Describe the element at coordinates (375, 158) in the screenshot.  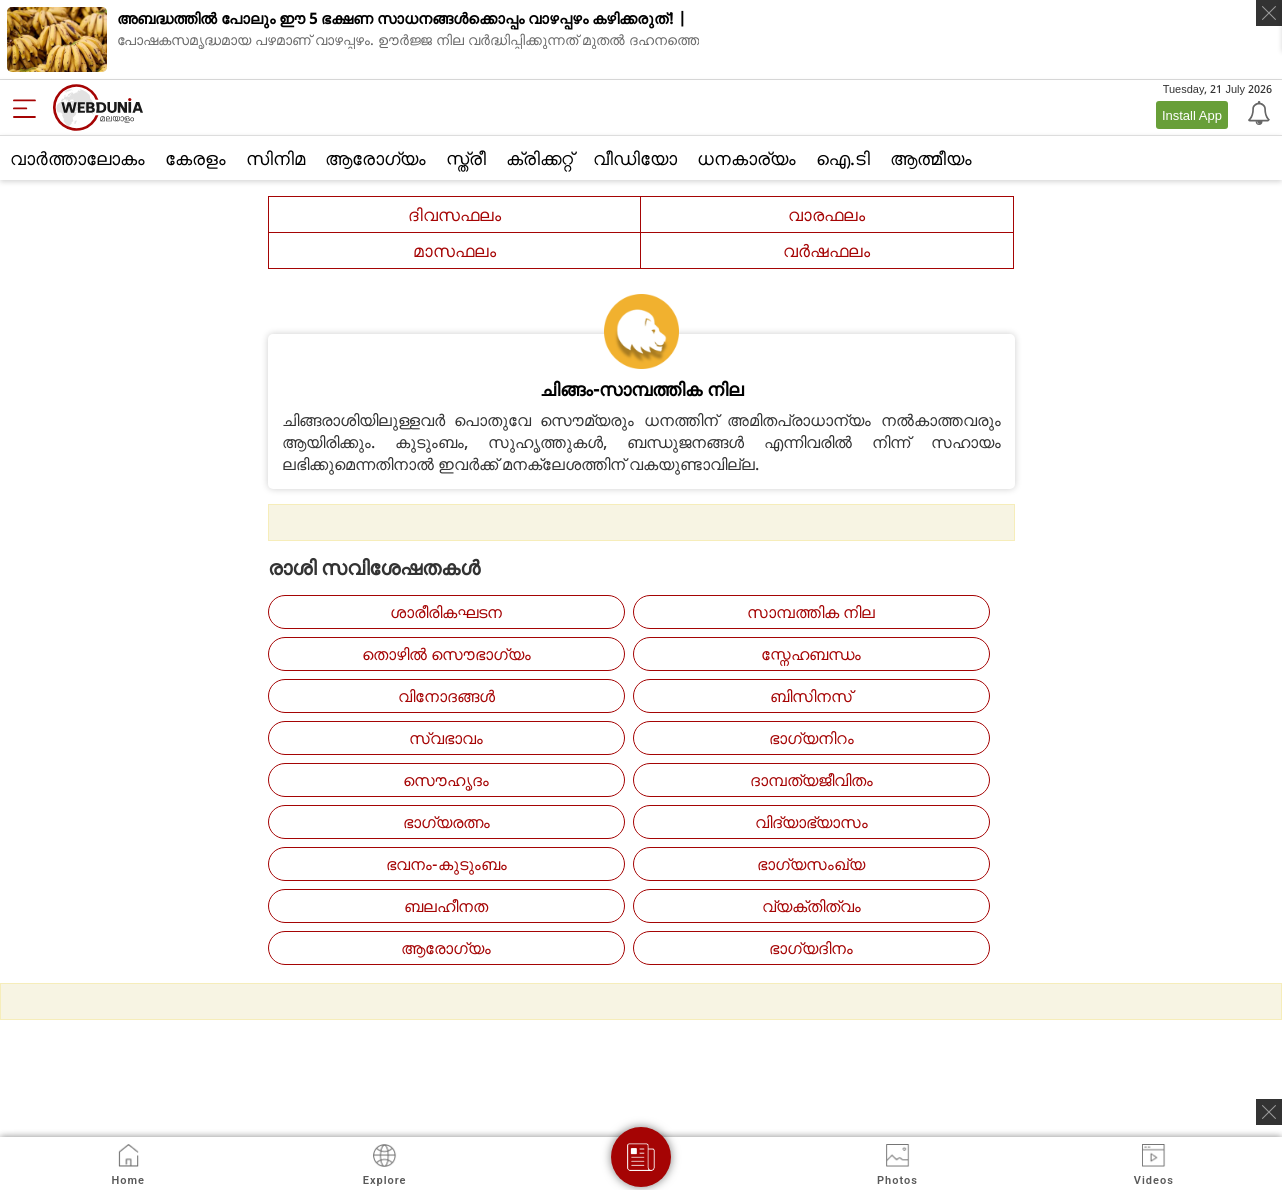
I see `ആരോഗ്യം` at that location.